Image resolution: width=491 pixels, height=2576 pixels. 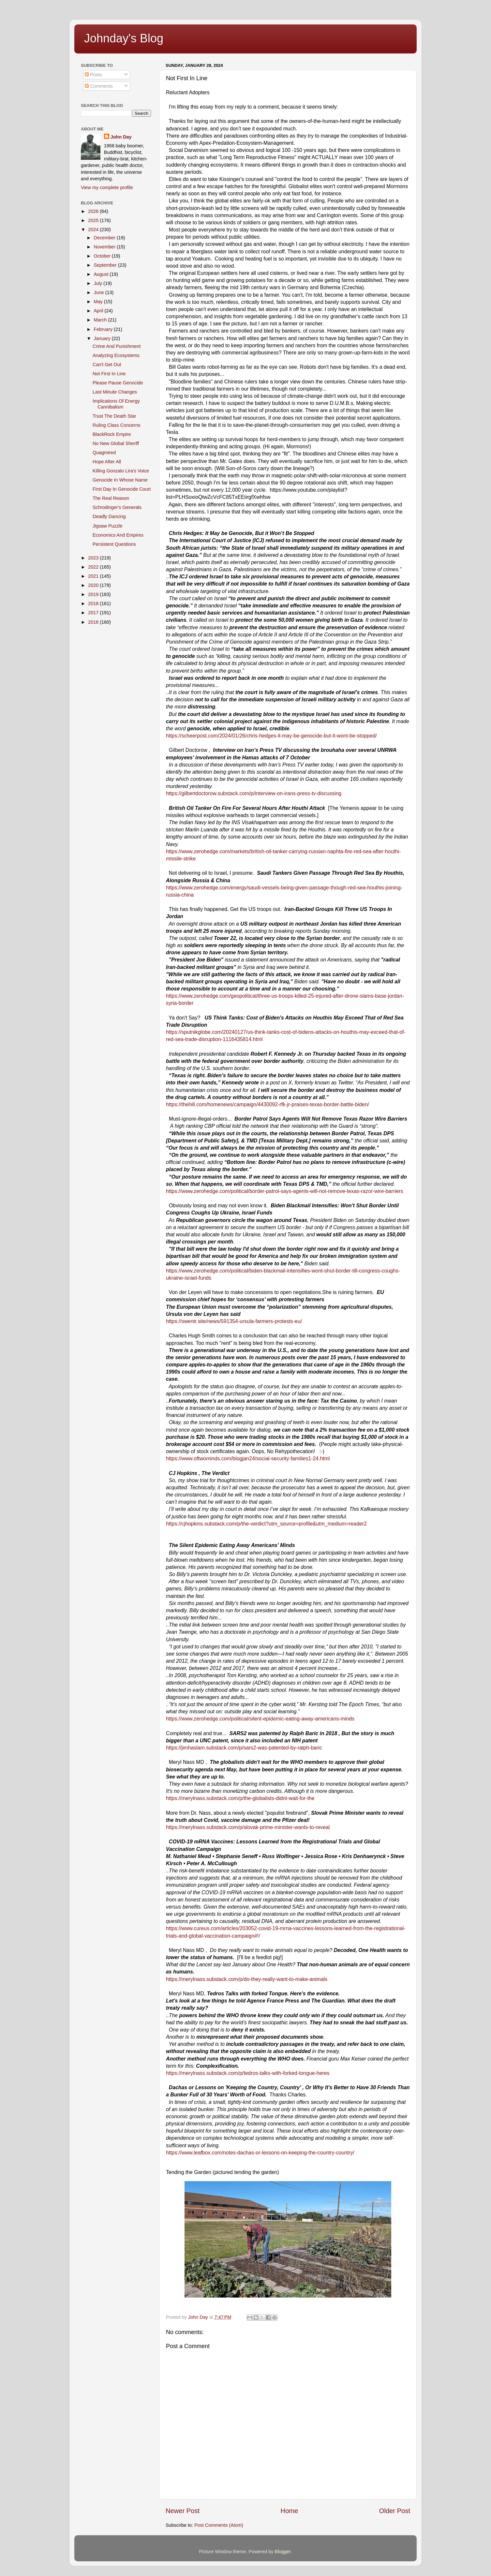 I want to click on Schrodinger's Generals, so click(x=117, y=507).